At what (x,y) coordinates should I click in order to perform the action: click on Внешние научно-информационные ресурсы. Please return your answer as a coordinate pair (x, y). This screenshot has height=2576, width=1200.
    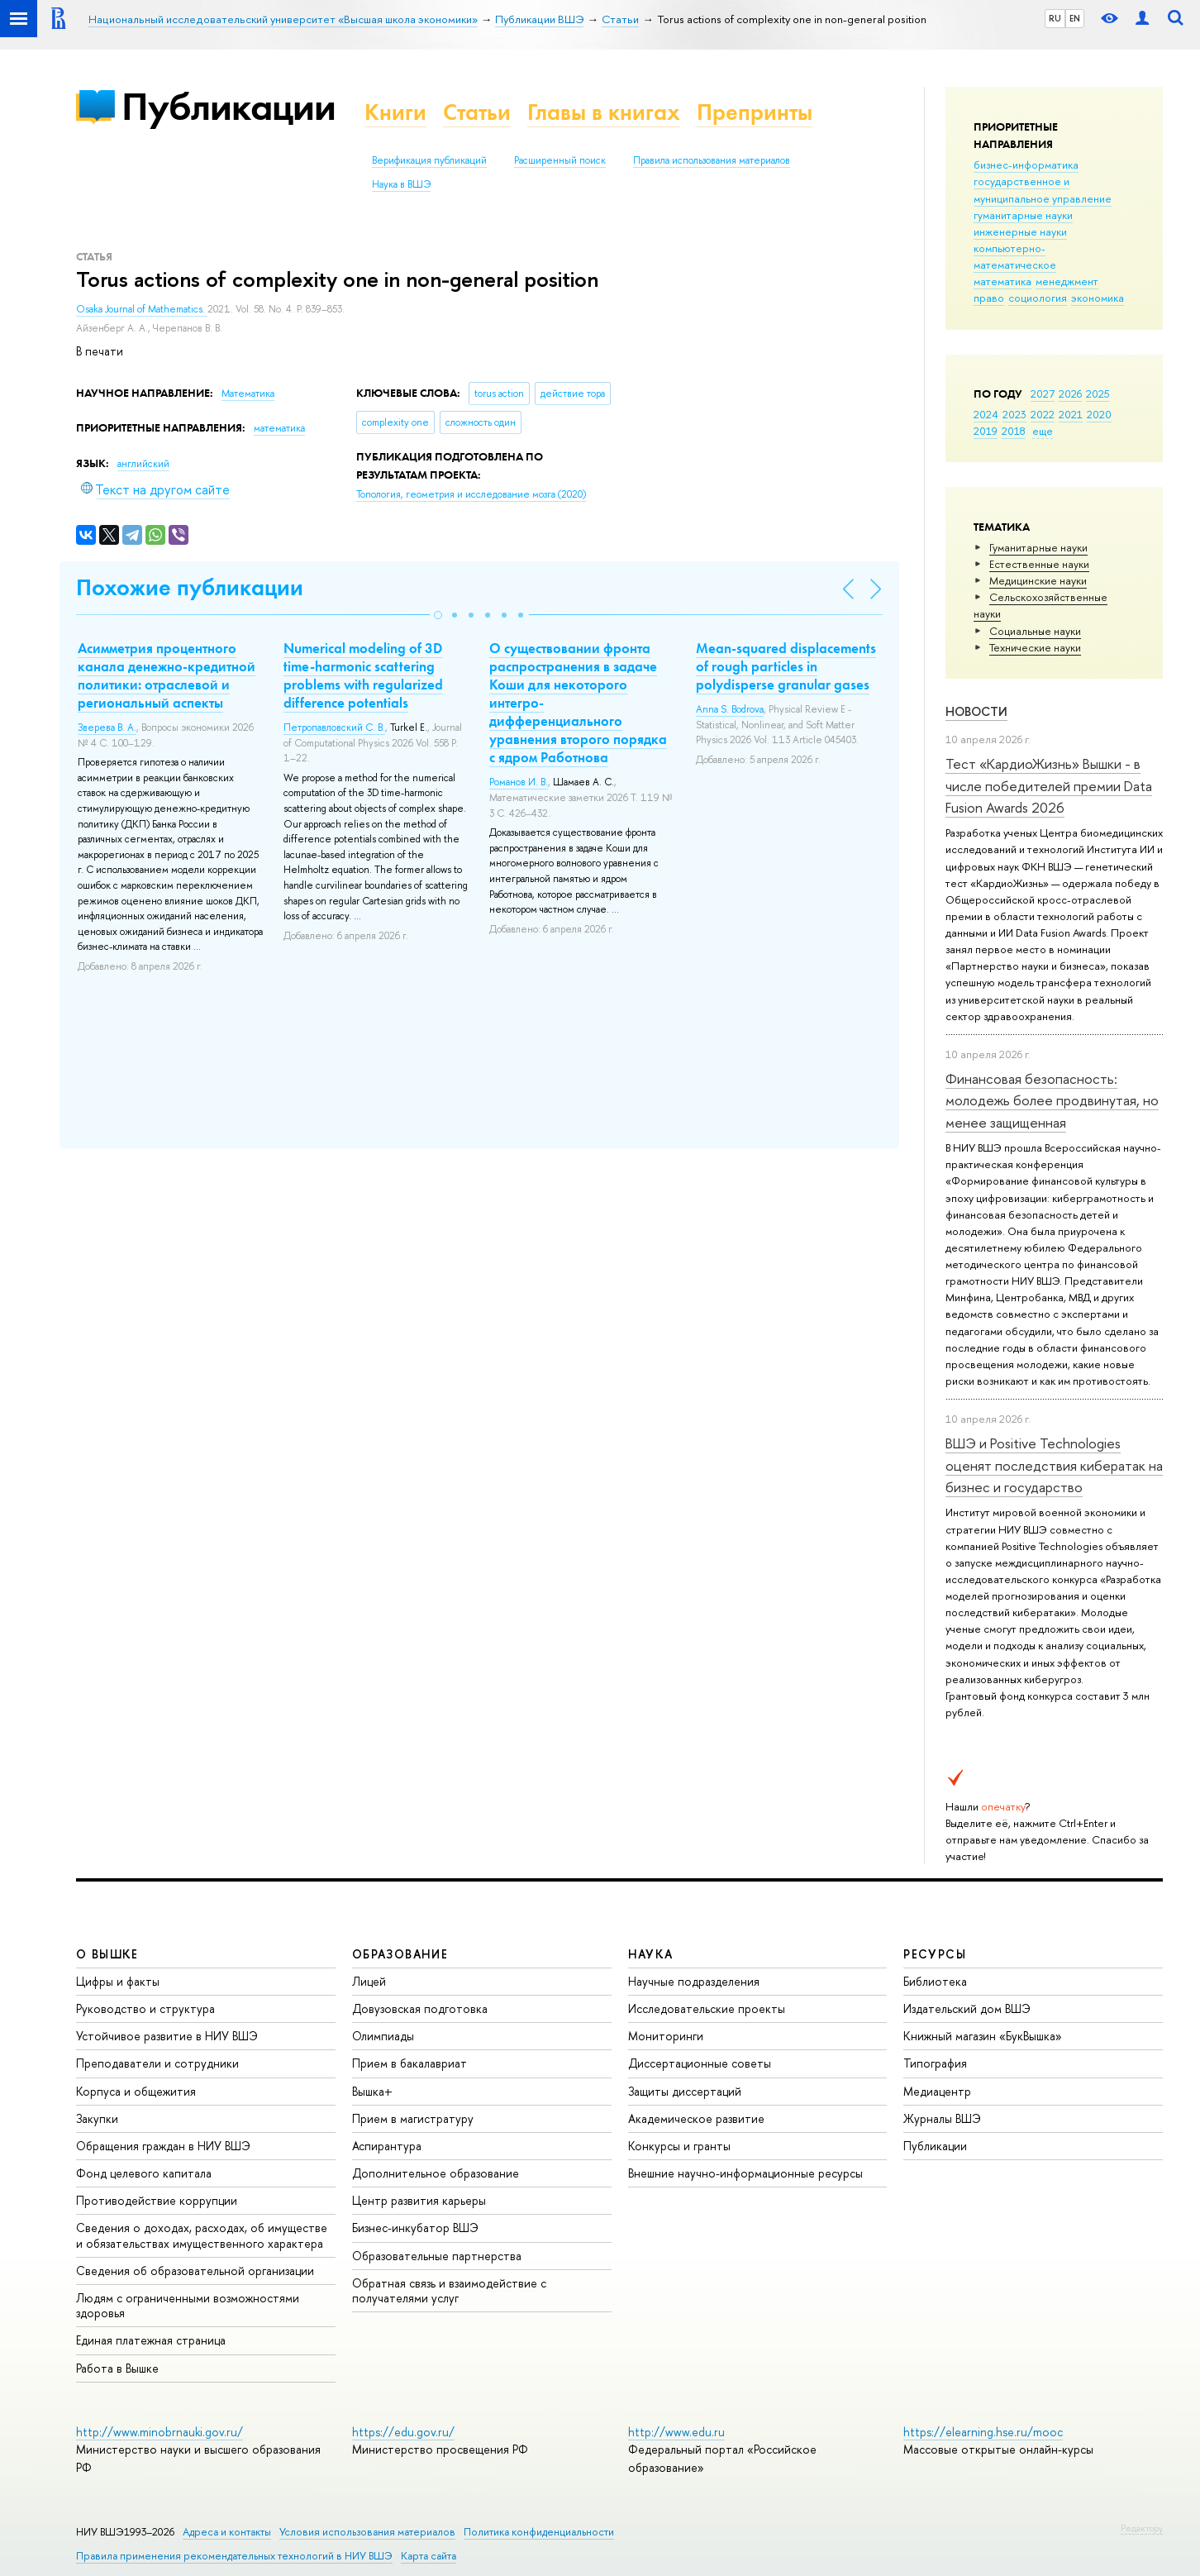
    Looking at the image, I should click on (745, 2173).